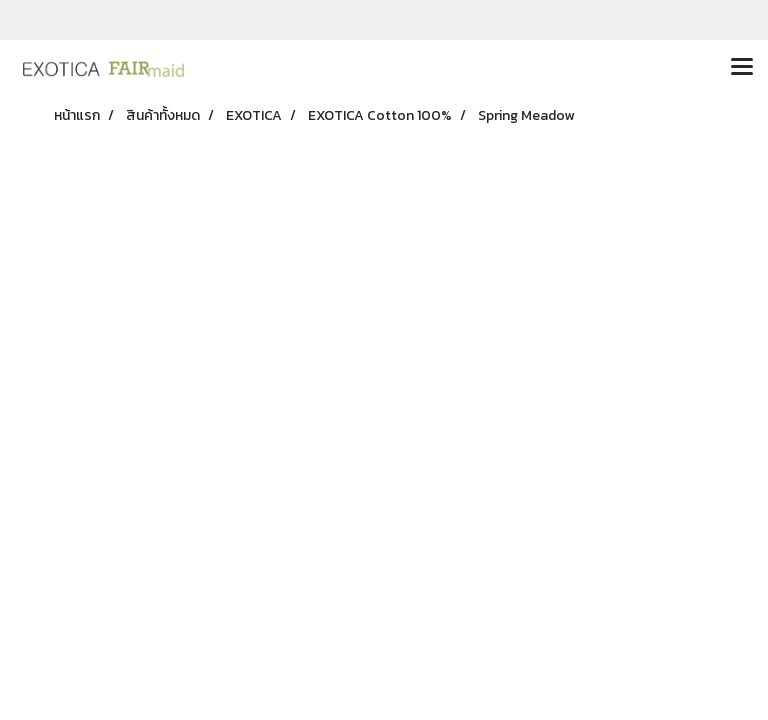 The height and width of the screenshot is (720, 768). What do you see at coordinates (742, 68) in the screenshot?
I see `[Toggle navigation]` at bounding box center [742, 68].